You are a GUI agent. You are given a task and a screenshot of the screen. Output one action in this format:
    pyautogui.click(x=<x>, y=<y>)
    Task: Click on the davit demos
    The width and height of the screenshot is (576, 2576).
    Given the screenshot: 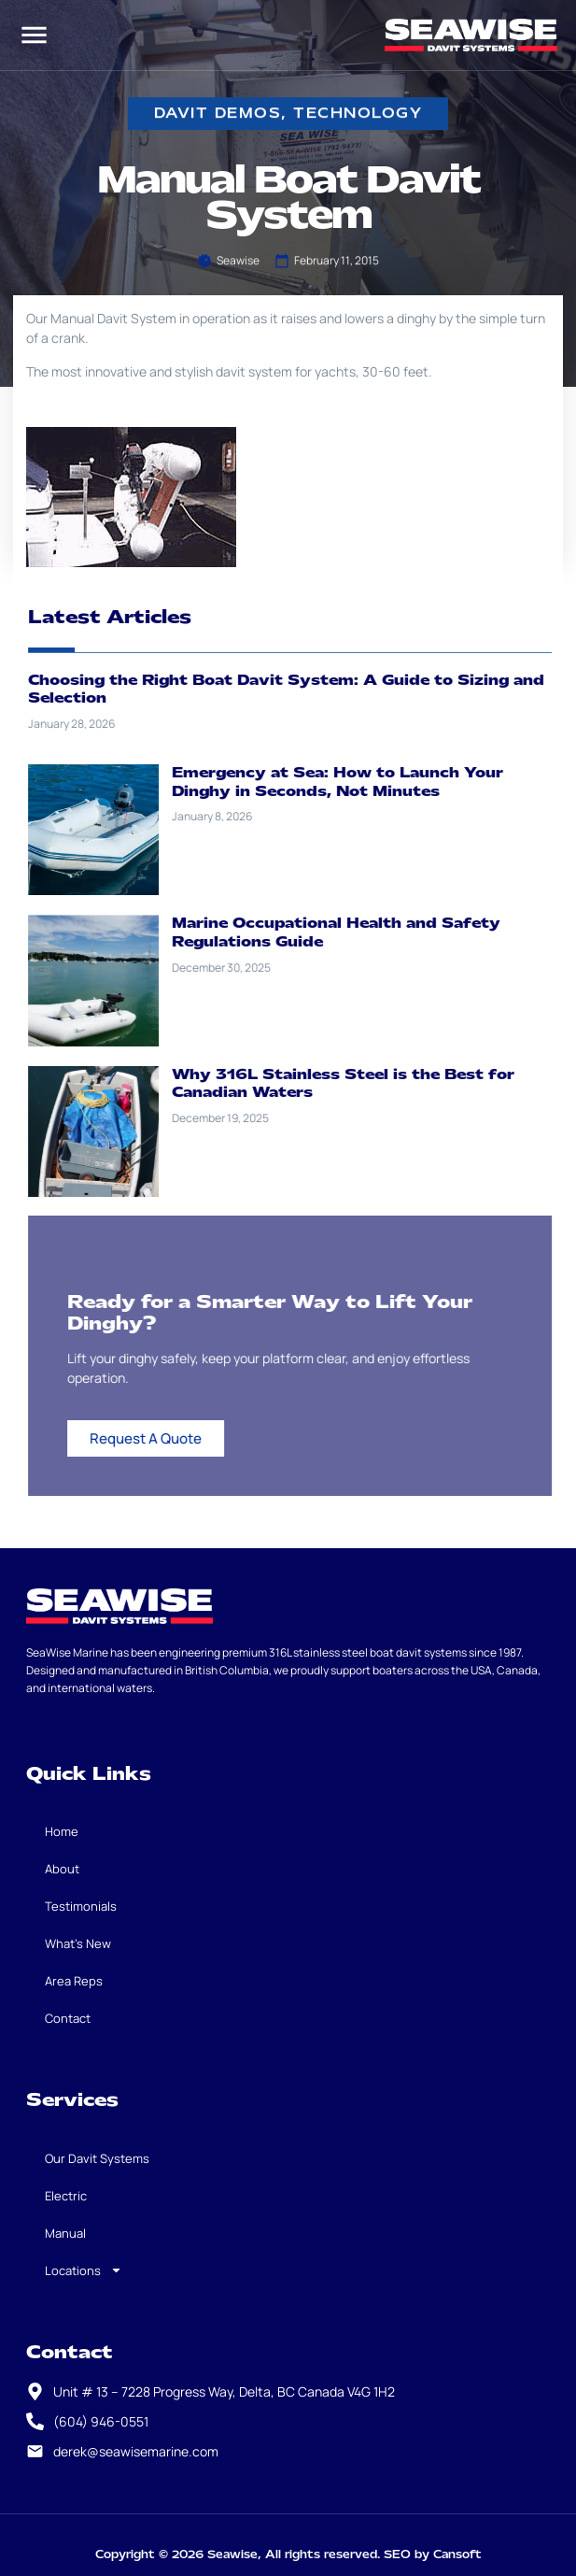 What is the action you would take?
    pyautogui.click(x=218, y=114)
    